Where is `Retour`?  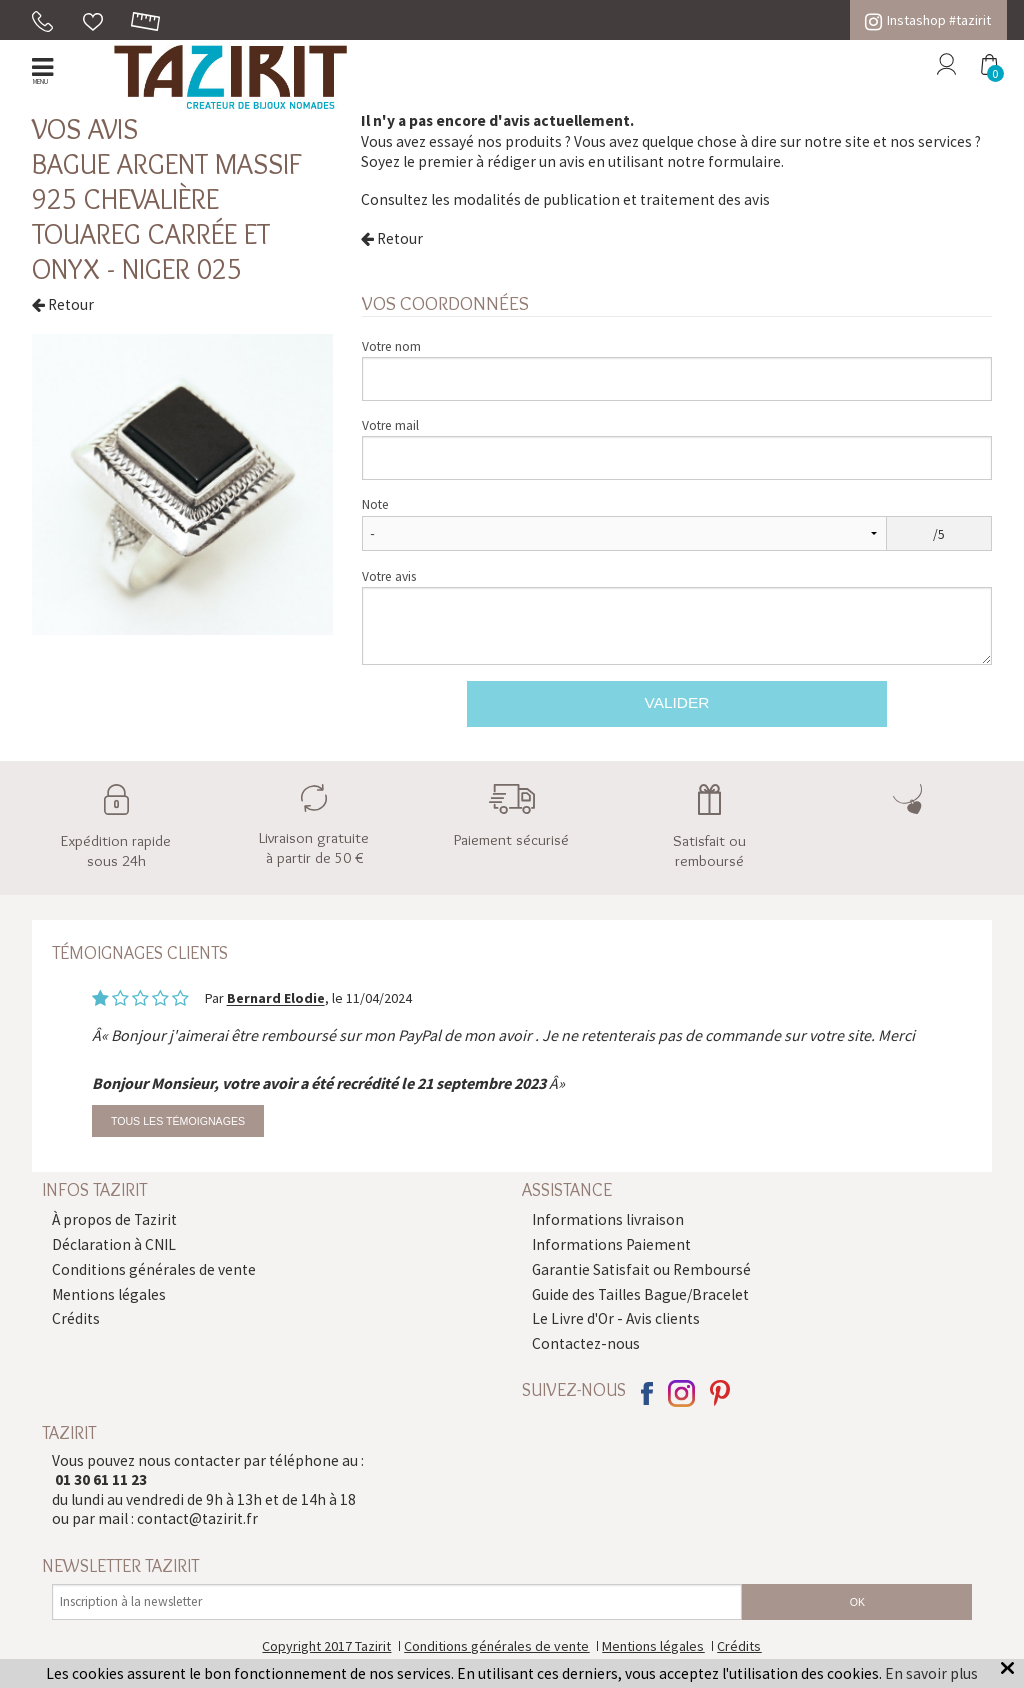 Retour is located at coordinates (63, 304).